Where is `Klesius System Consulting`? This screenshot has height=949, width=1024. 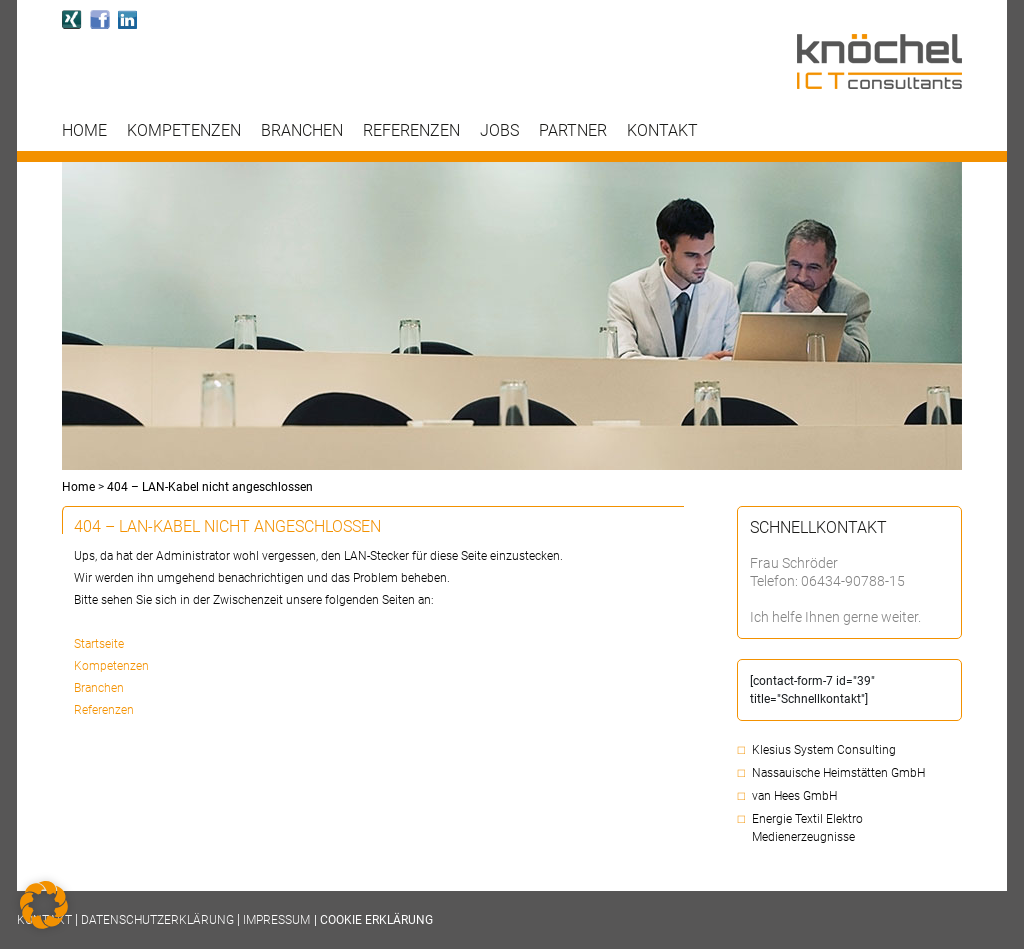 Klesius System Consulting is located at coordinates (824, 750).